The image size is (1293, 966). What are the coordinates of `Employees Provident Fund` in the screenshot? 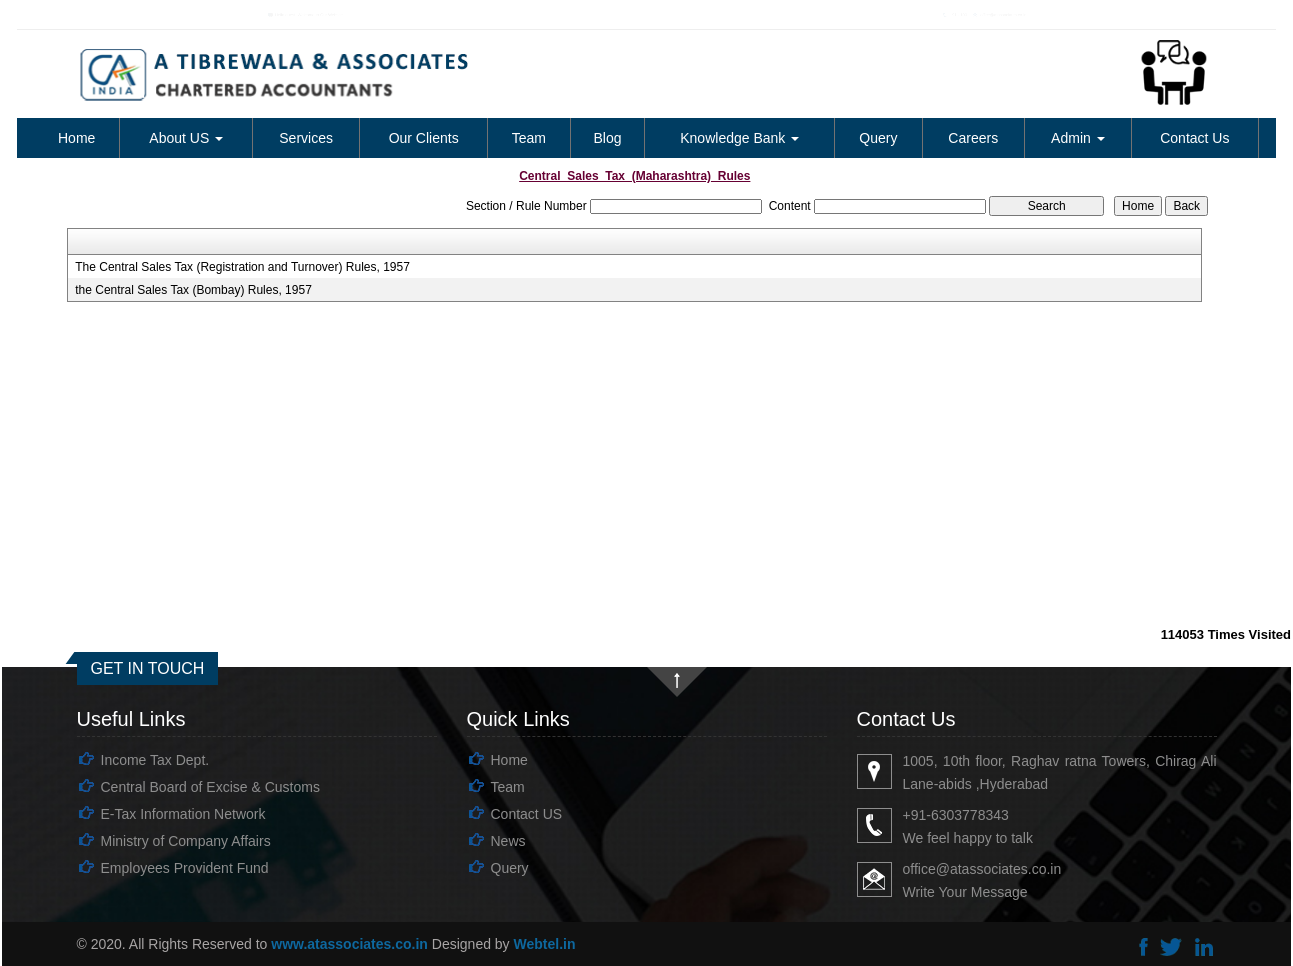 It's located at (185, 868).